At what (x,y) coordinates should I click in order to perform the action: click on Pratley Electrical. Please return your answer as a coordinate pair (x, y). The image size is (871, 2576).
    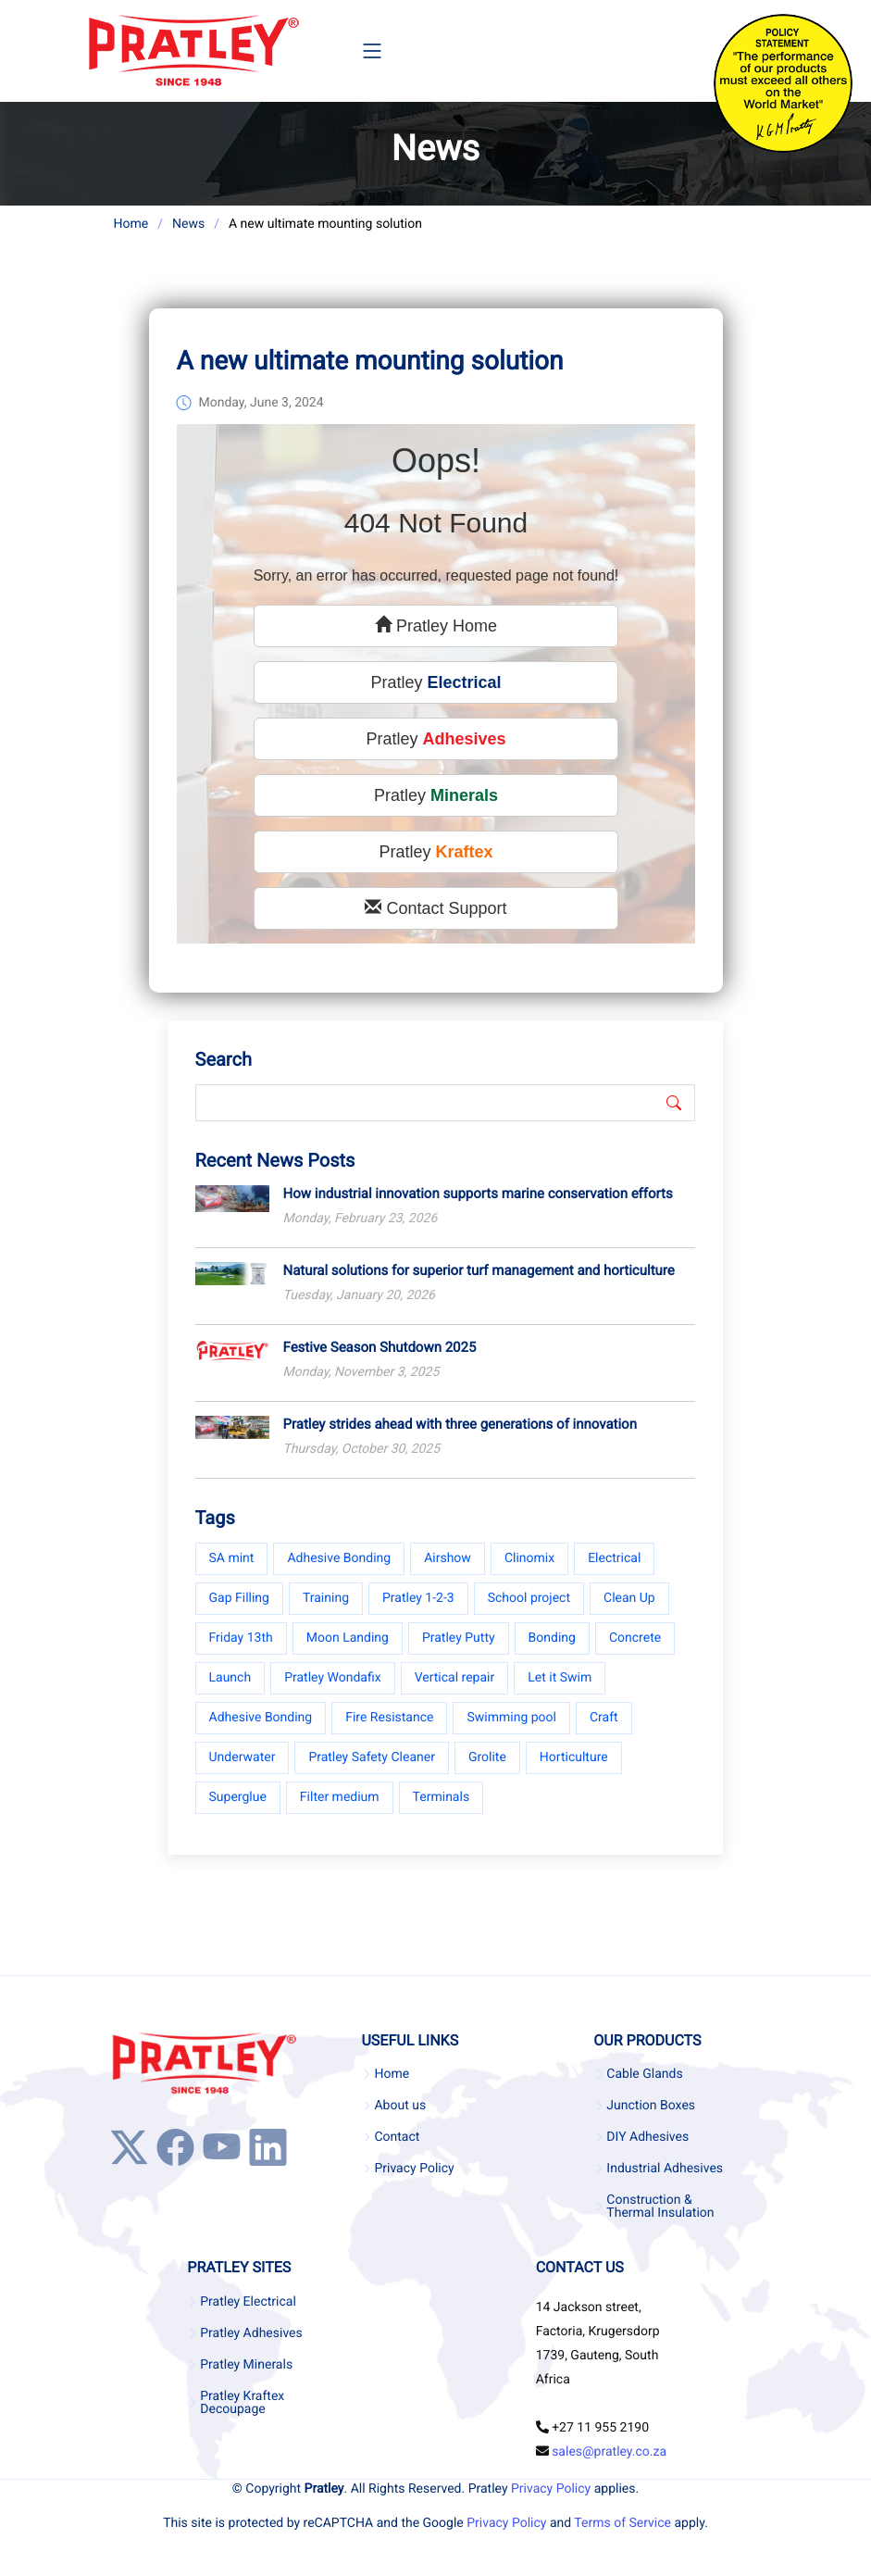
    Looking at the image, I should click on (248, 2301).